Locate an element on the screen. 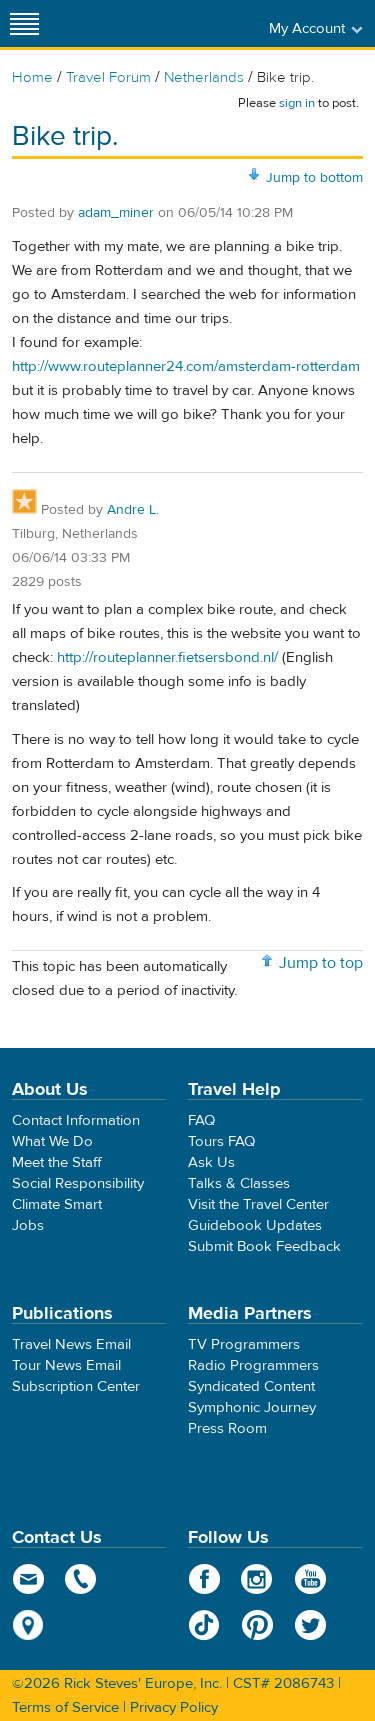 This screenshot has height=1721, width=375. Privacy Policy is located at coordinates (174, 1707).